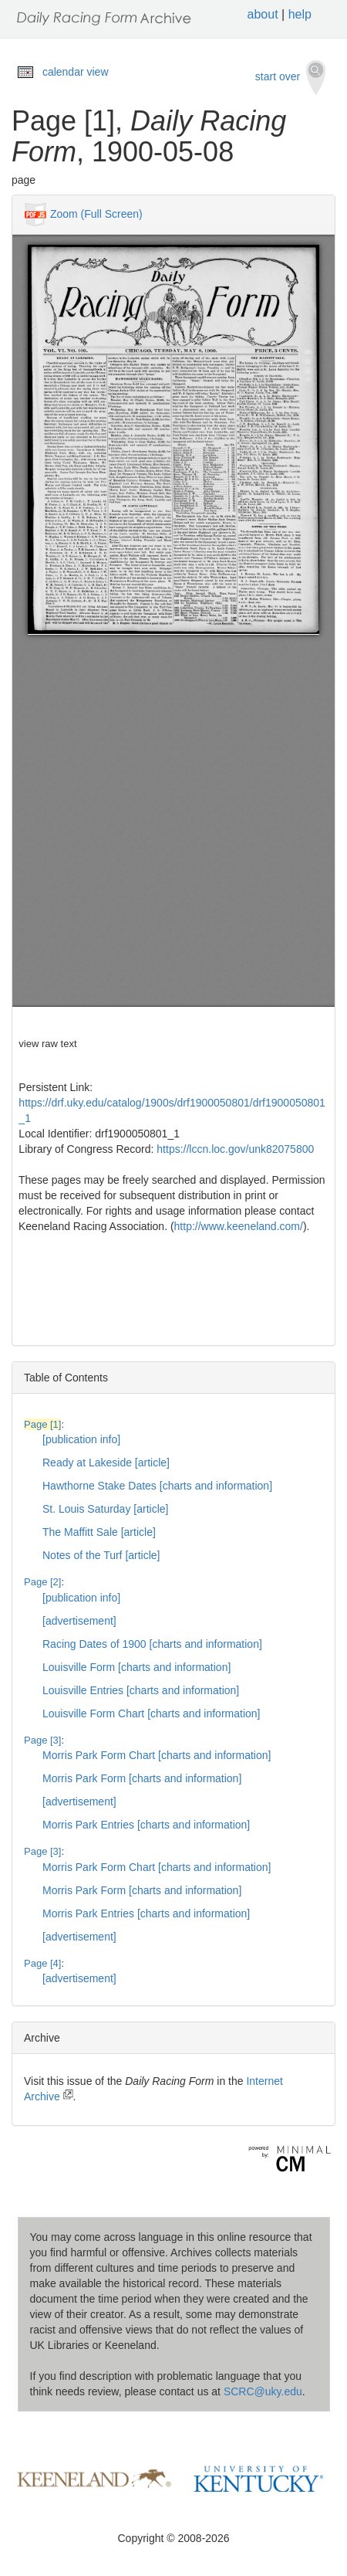 Image resolution: width=347 pixels, height=2576 pixels. I want to click on Louisville Form [charts and information], so click(136, 1667).